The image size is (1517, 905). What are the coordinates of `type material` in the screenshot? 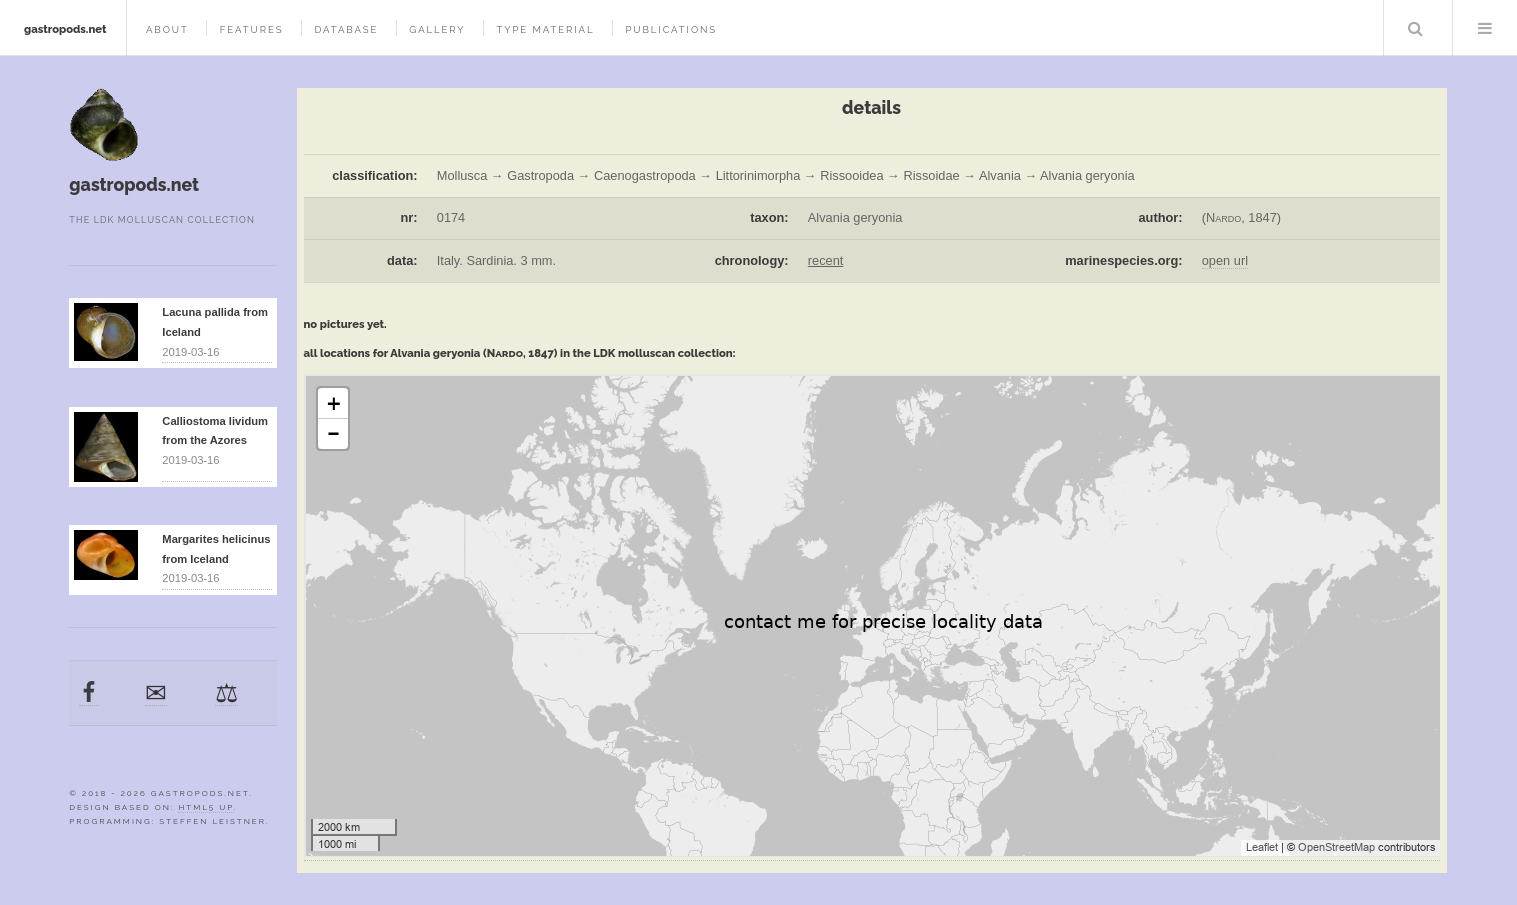 It's located at (545, 29).